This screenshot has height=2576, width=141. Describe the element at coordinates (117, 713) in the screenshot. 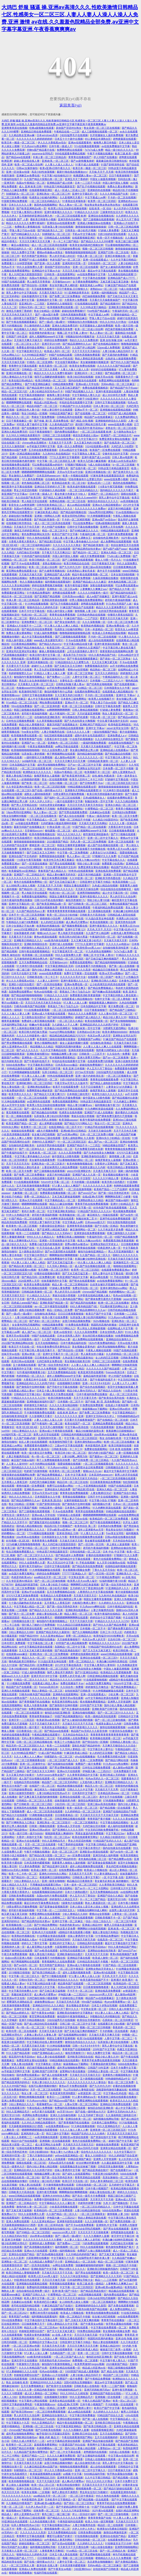

I see `熟女人妻逍遥社区一区二区` at that location.